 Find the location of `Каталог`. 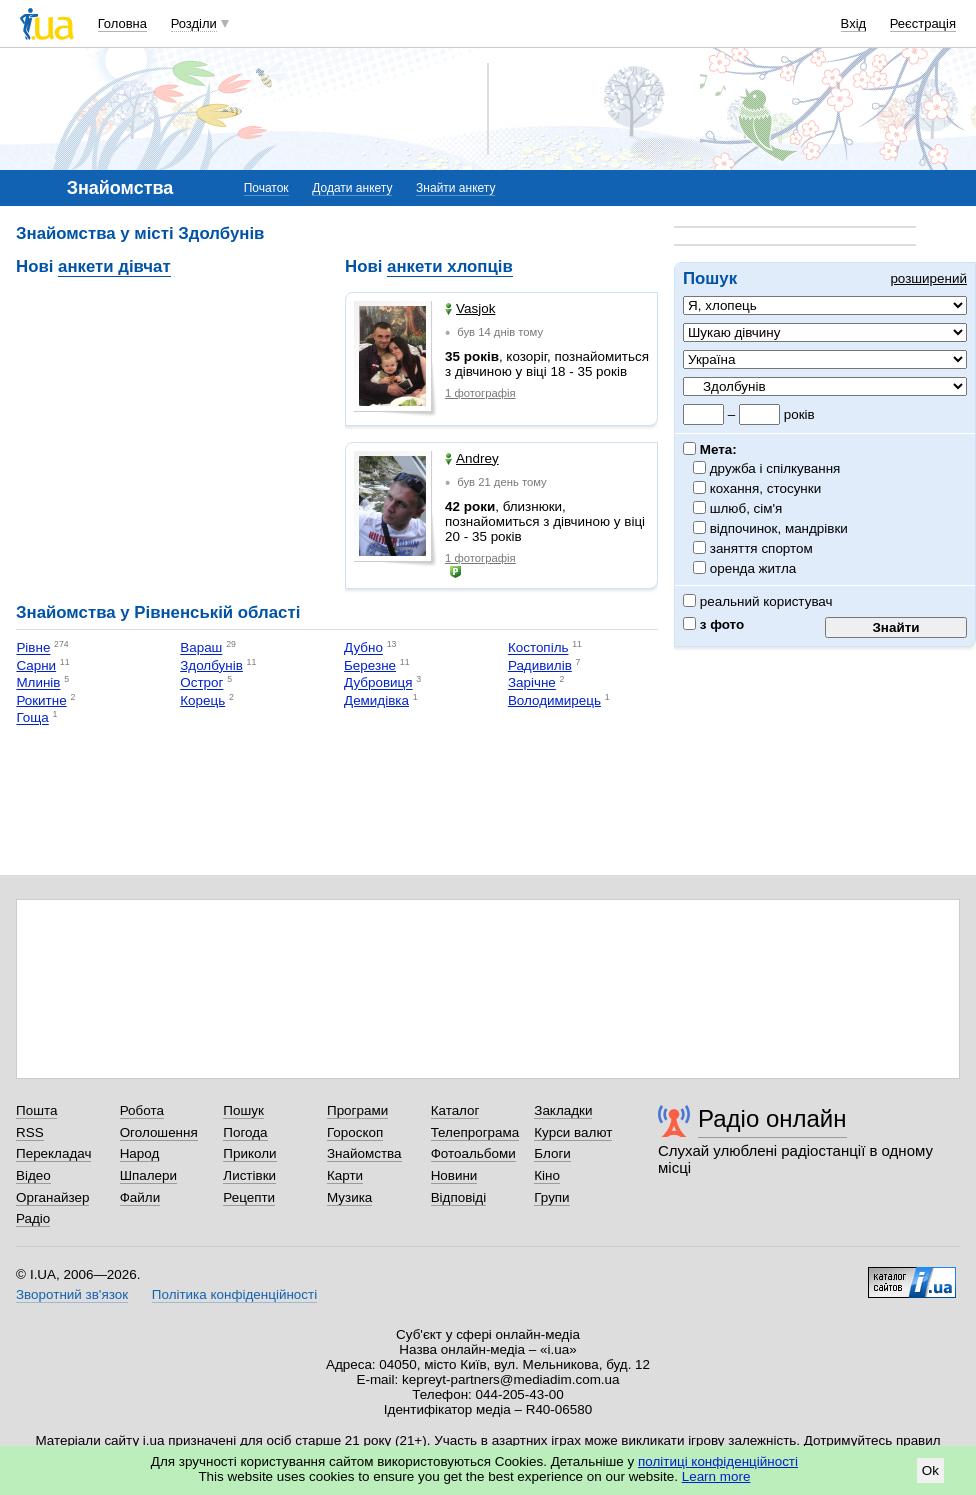

Каталог is located at coordinates (455, 1110).